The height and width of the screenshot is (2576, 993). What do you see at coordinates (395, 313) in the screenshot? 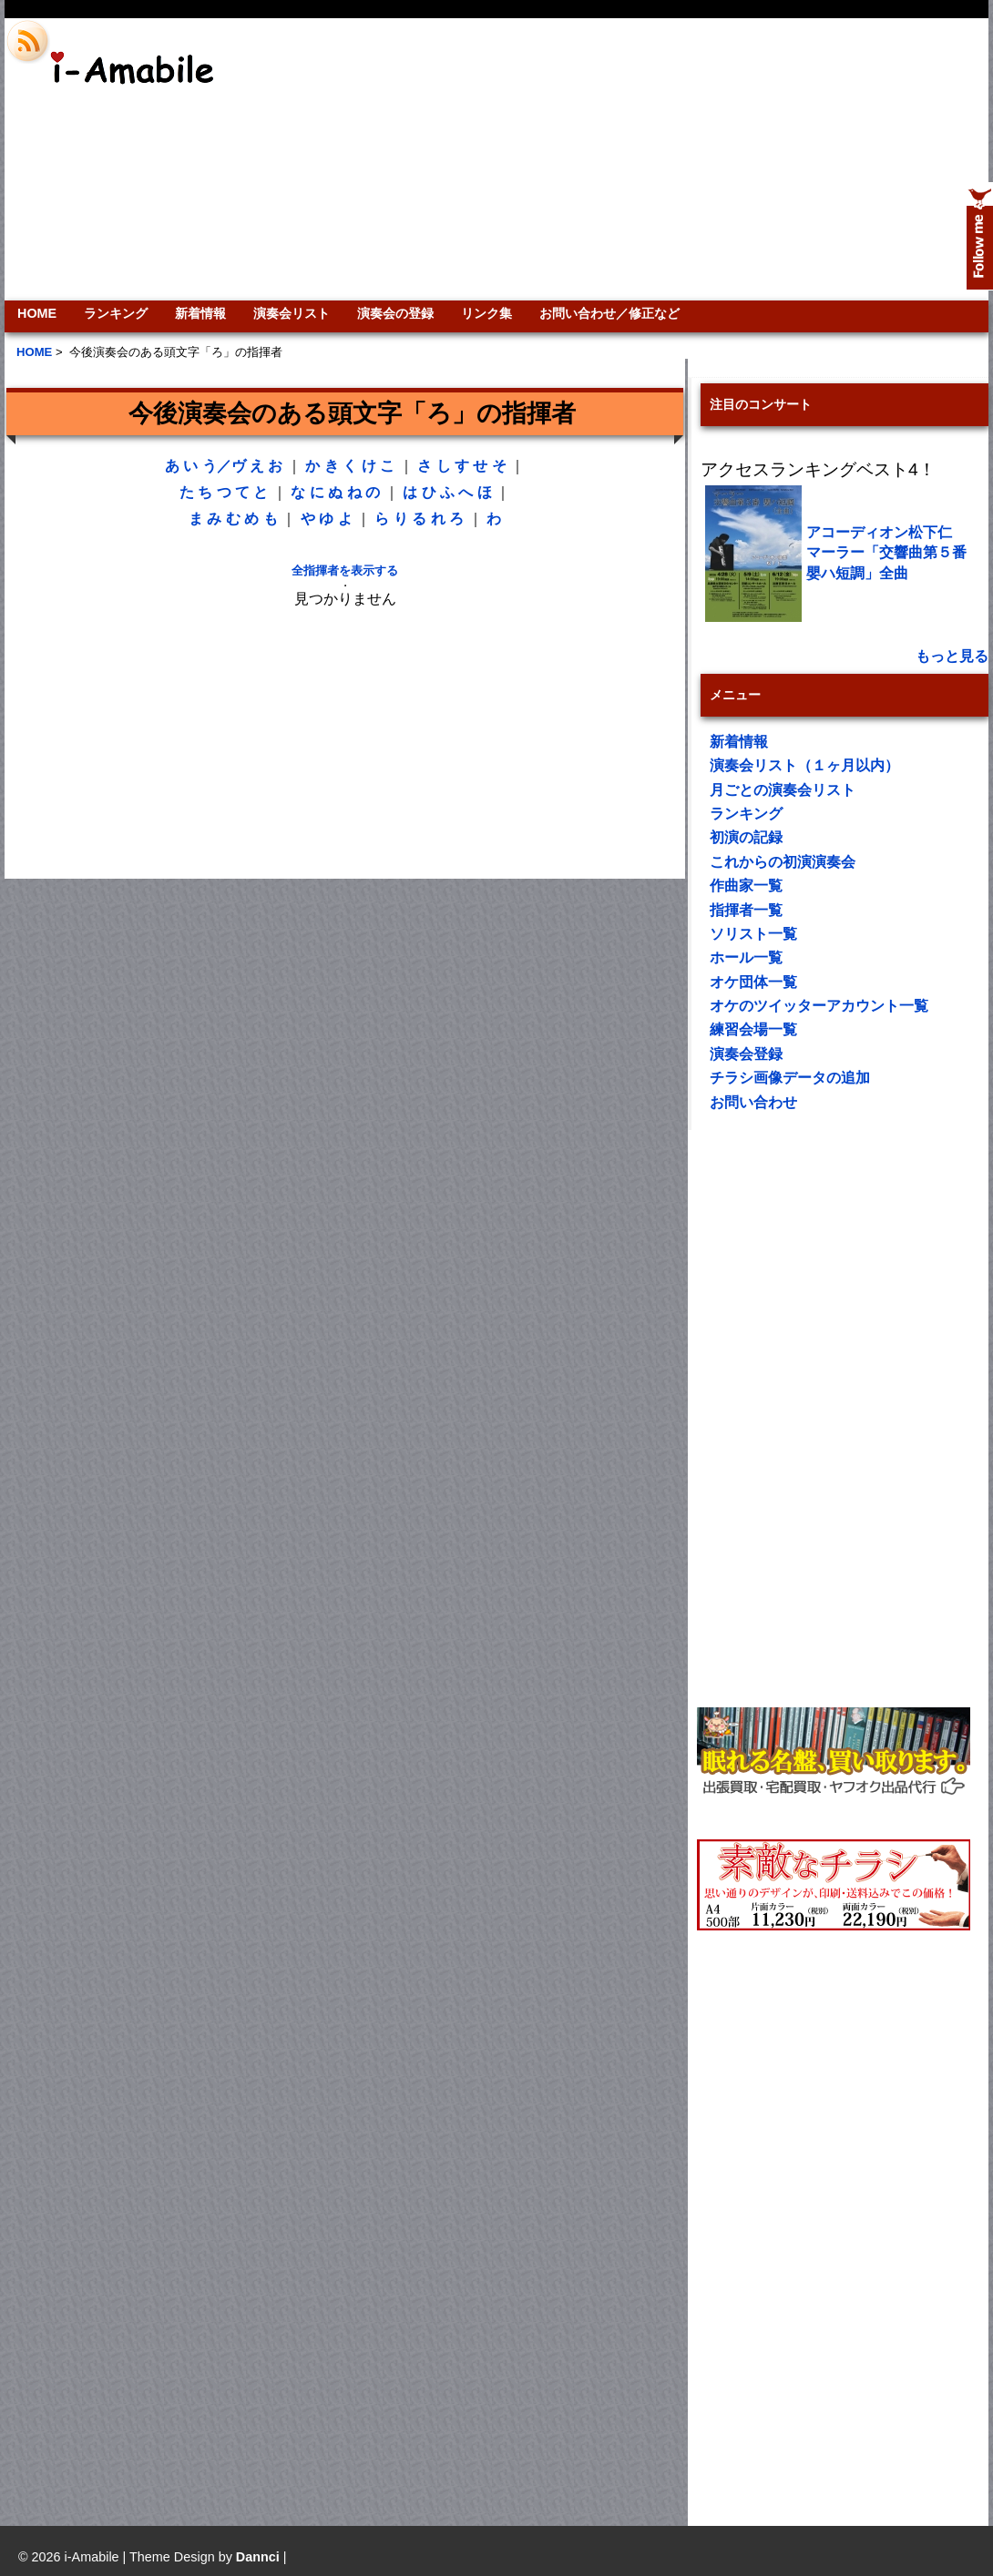
I see `演奏会の登録` at bounding box center [395, 313].